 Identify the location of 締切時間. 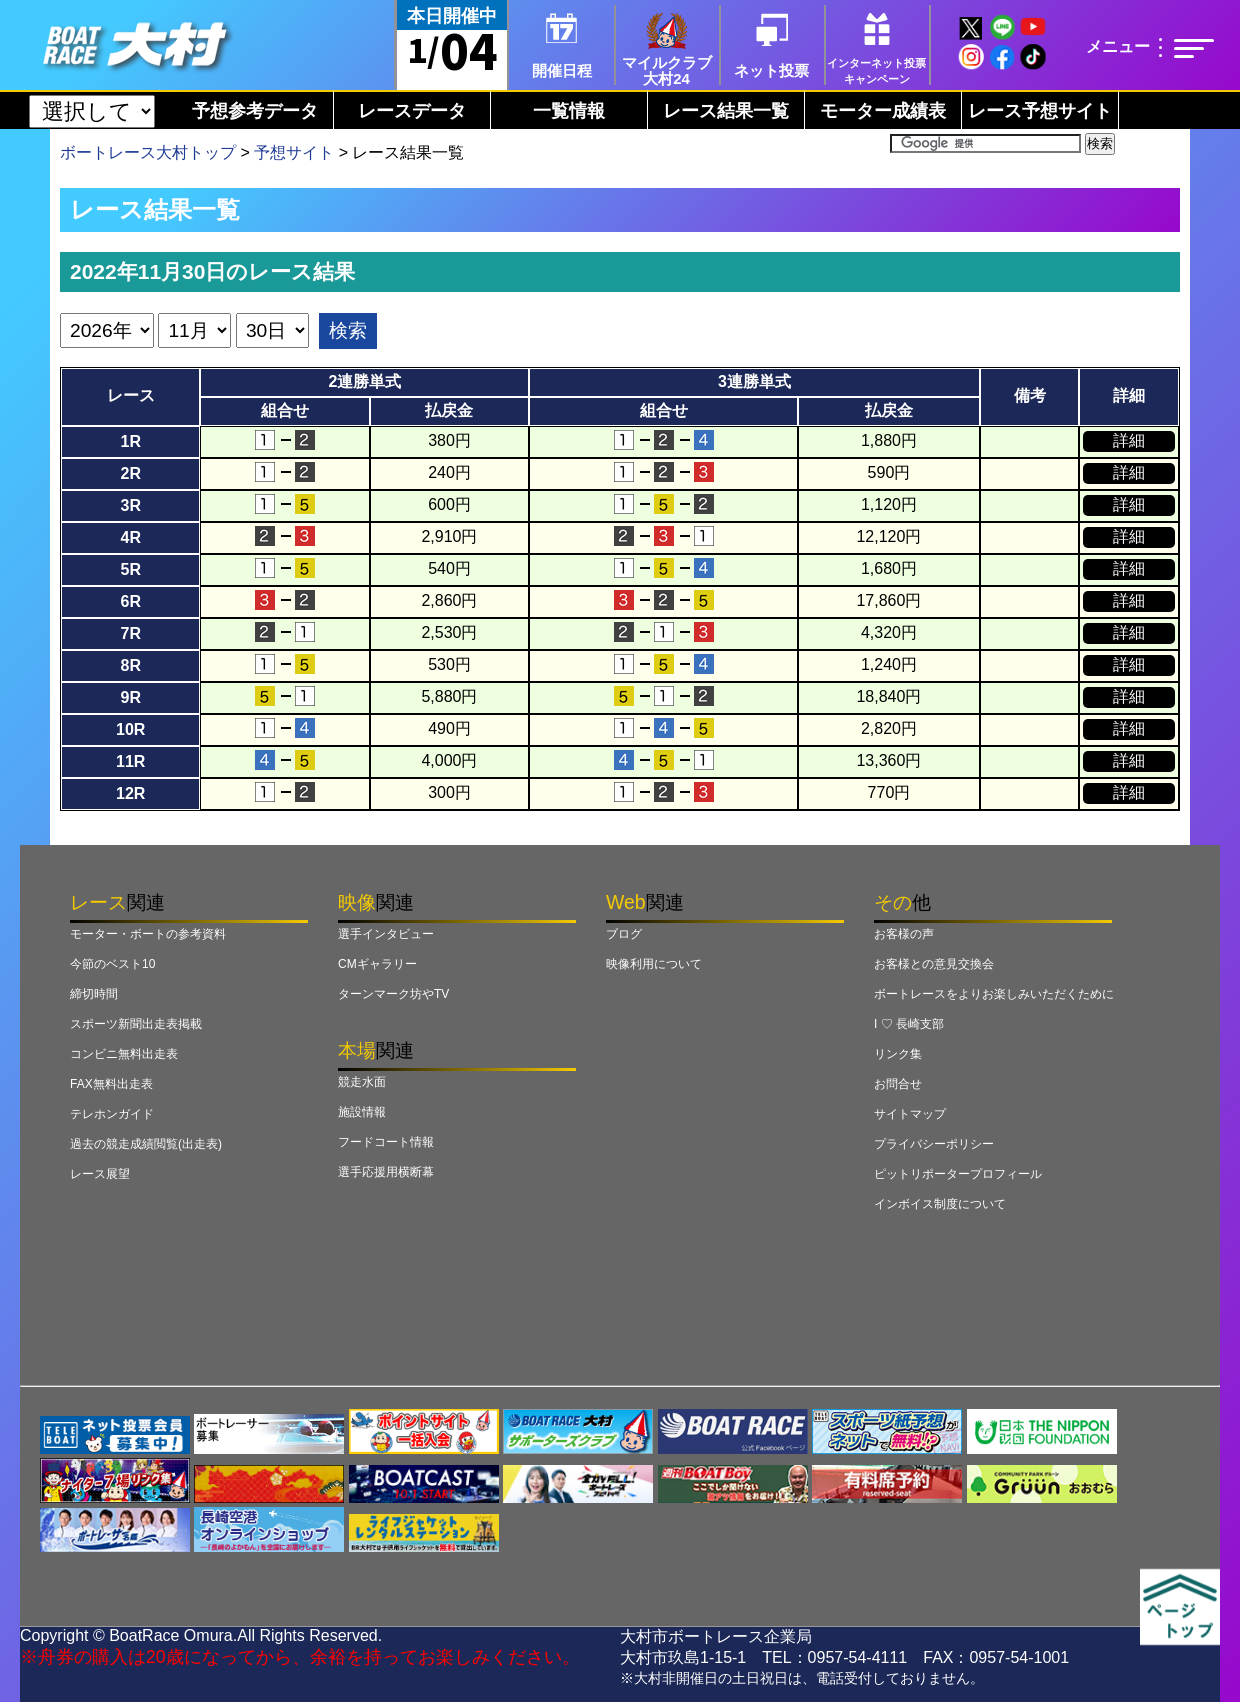
(94, 994).